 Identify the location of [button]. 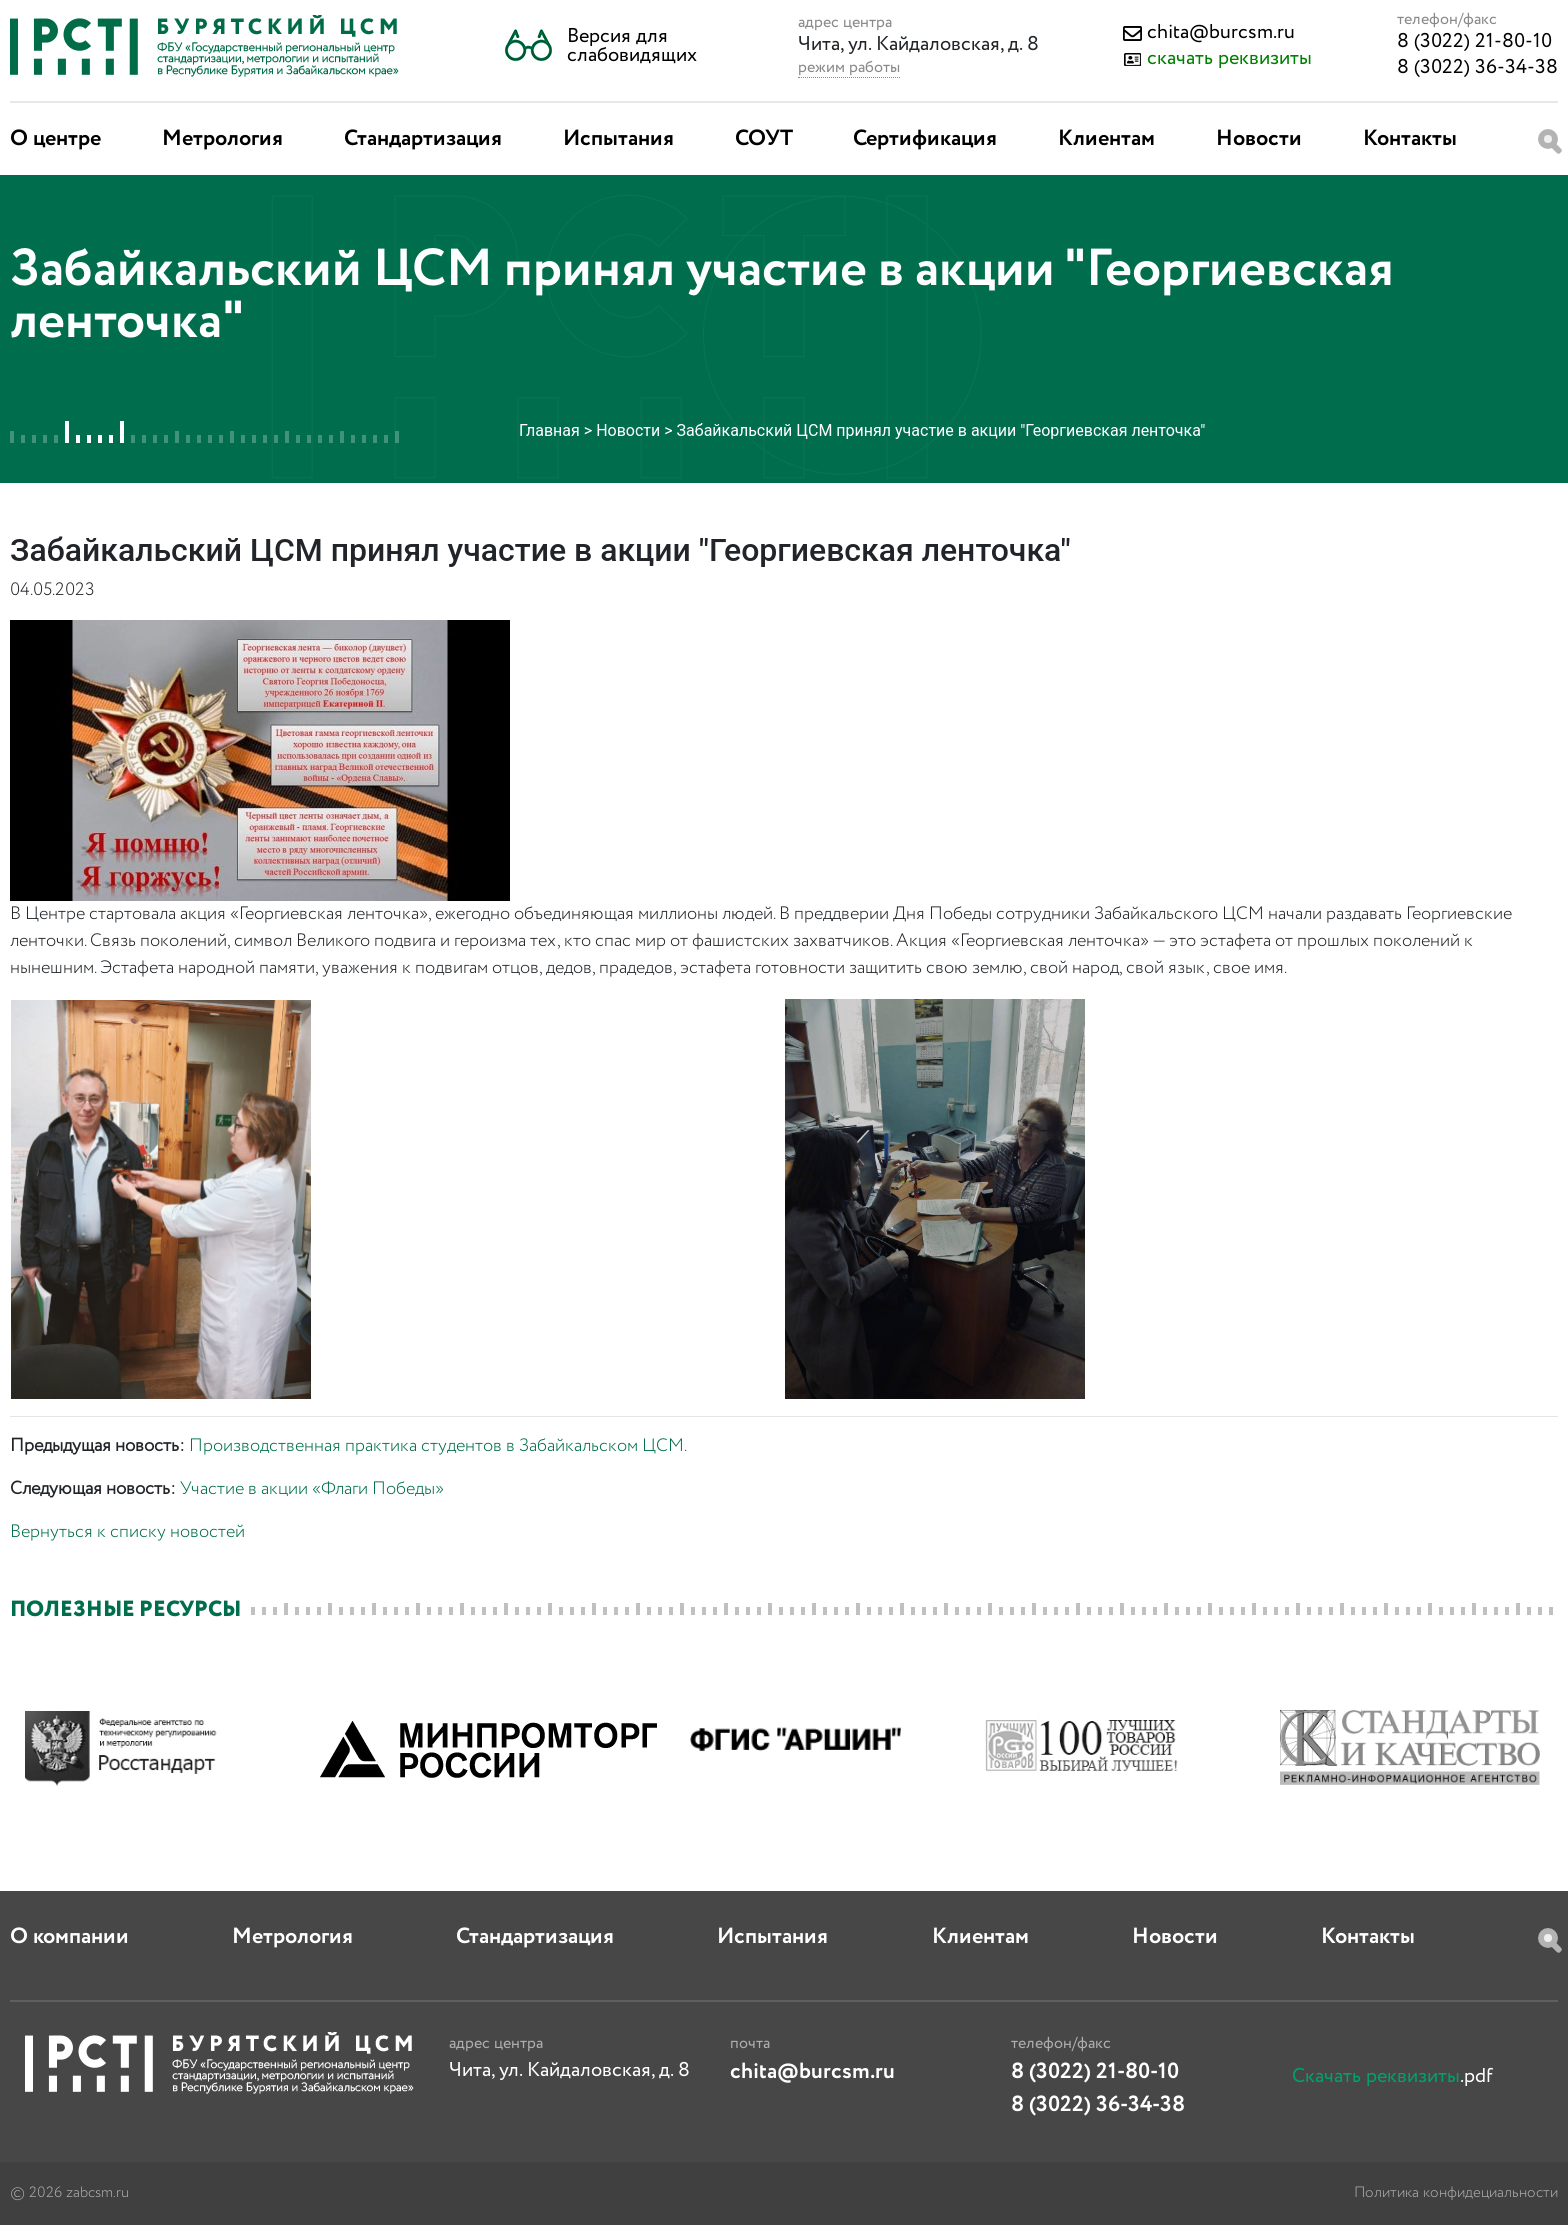
(601, 45).